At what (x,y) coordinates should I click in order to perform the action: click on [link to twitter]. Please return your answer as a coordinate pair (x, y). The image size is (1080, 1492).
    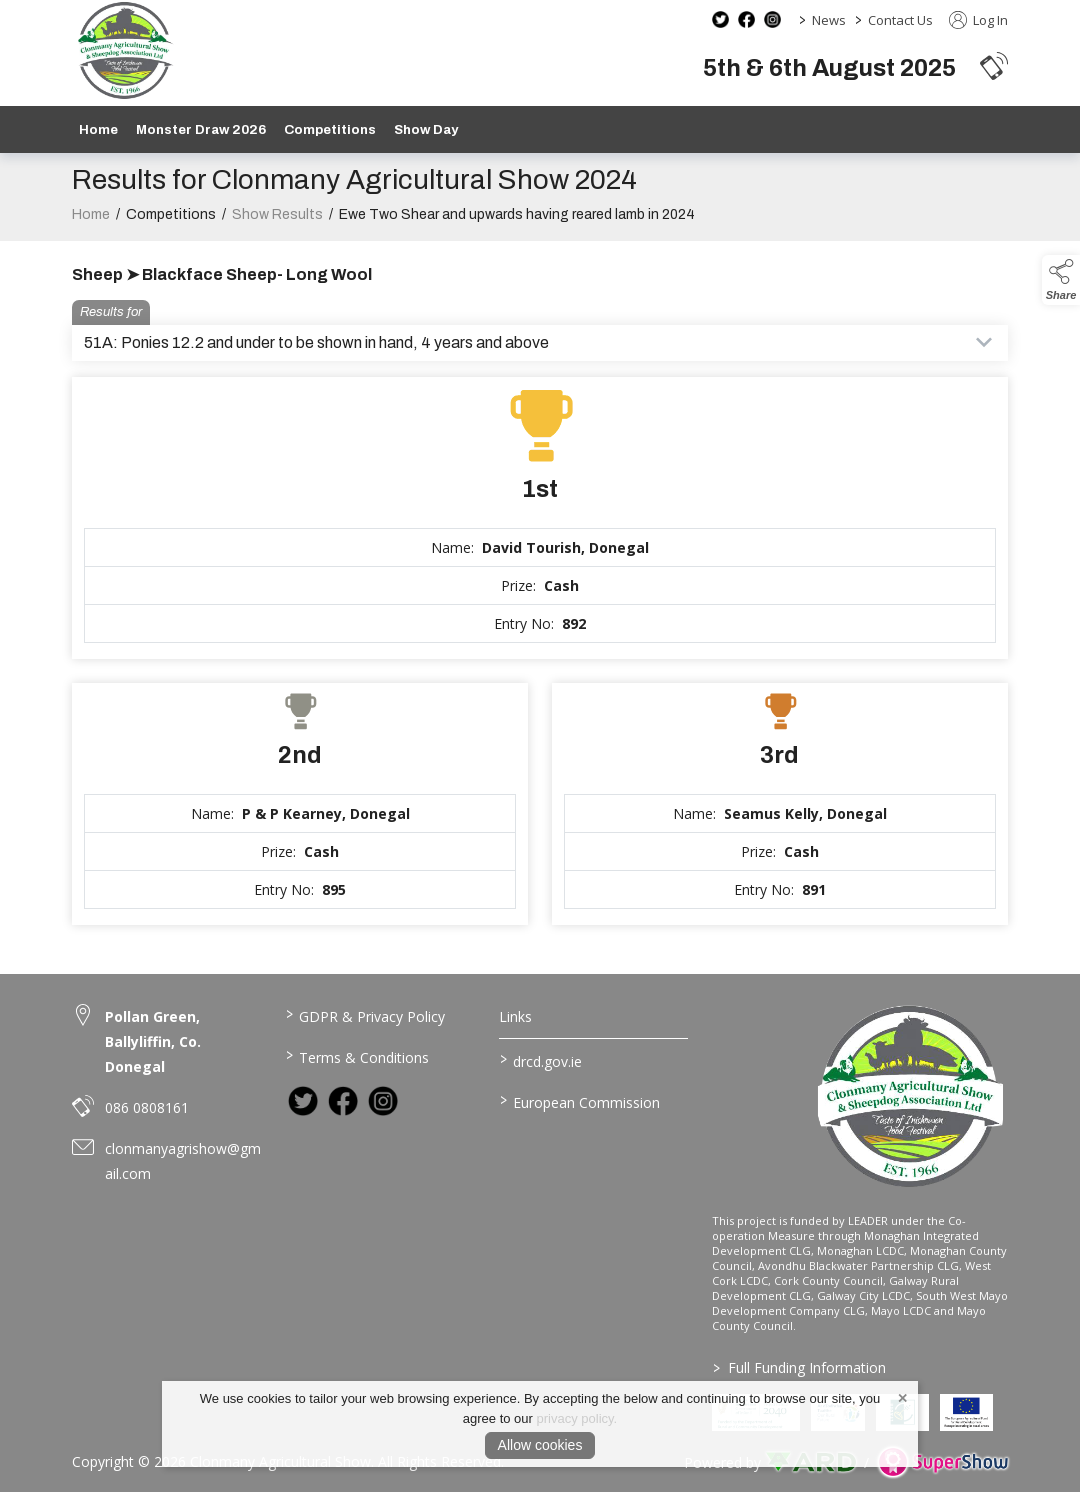
    Looking at the image, I should click on (303, 1101).